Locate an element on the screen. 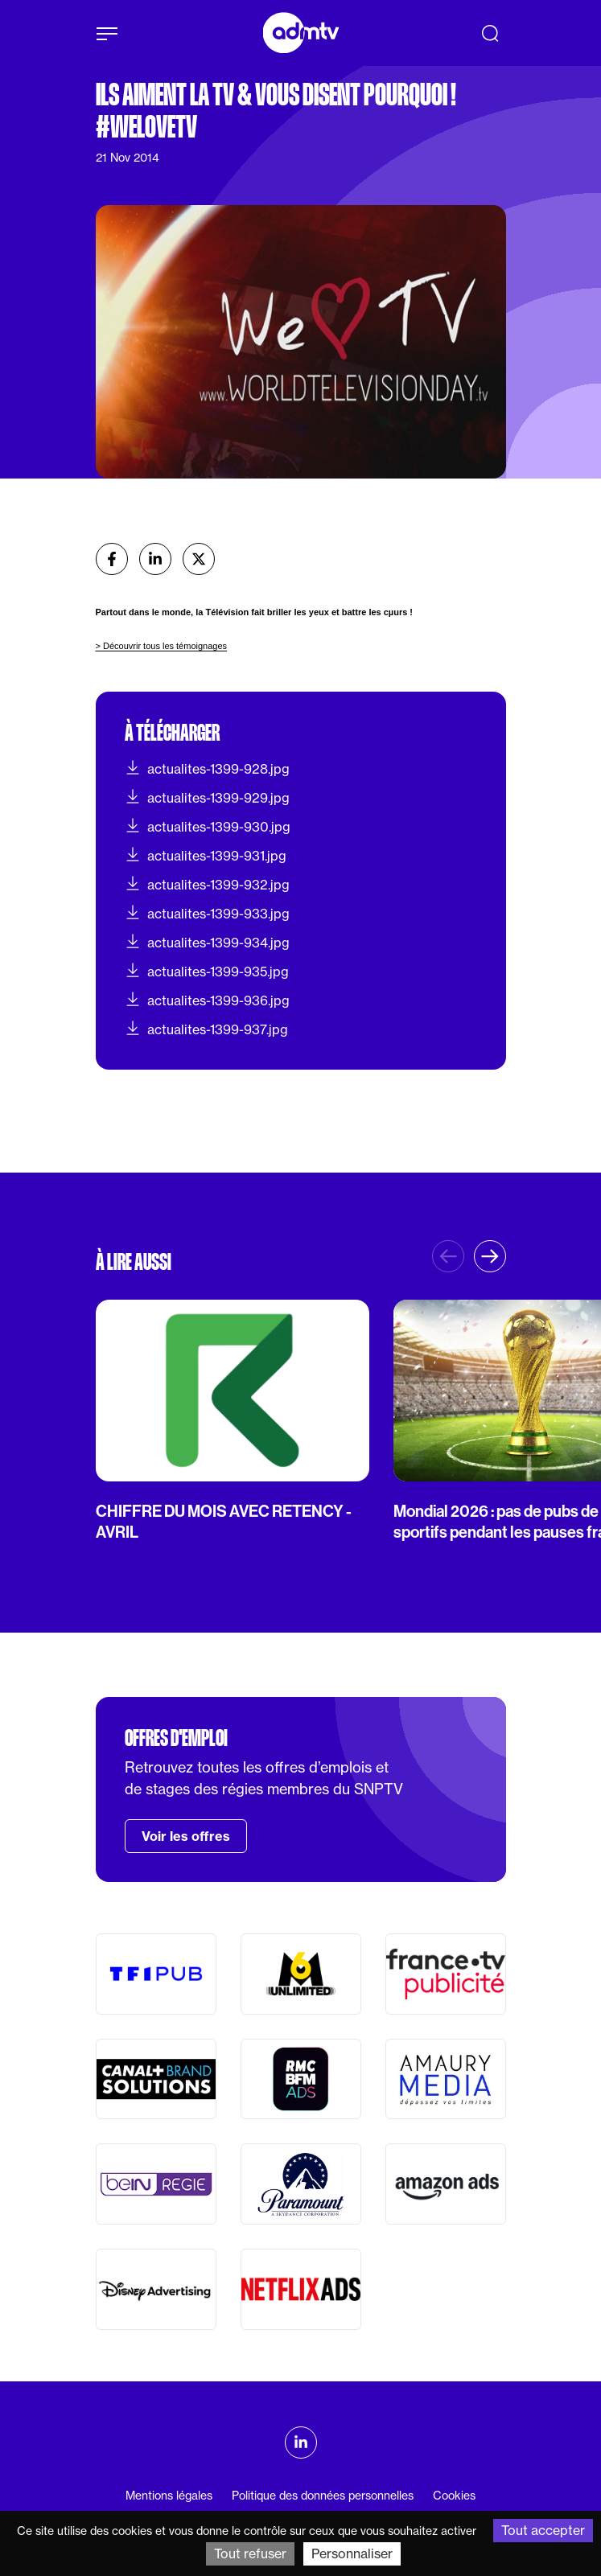 This screenshot has width=601, height=2576. Tout refuser is located at coordinates (250, 2553).